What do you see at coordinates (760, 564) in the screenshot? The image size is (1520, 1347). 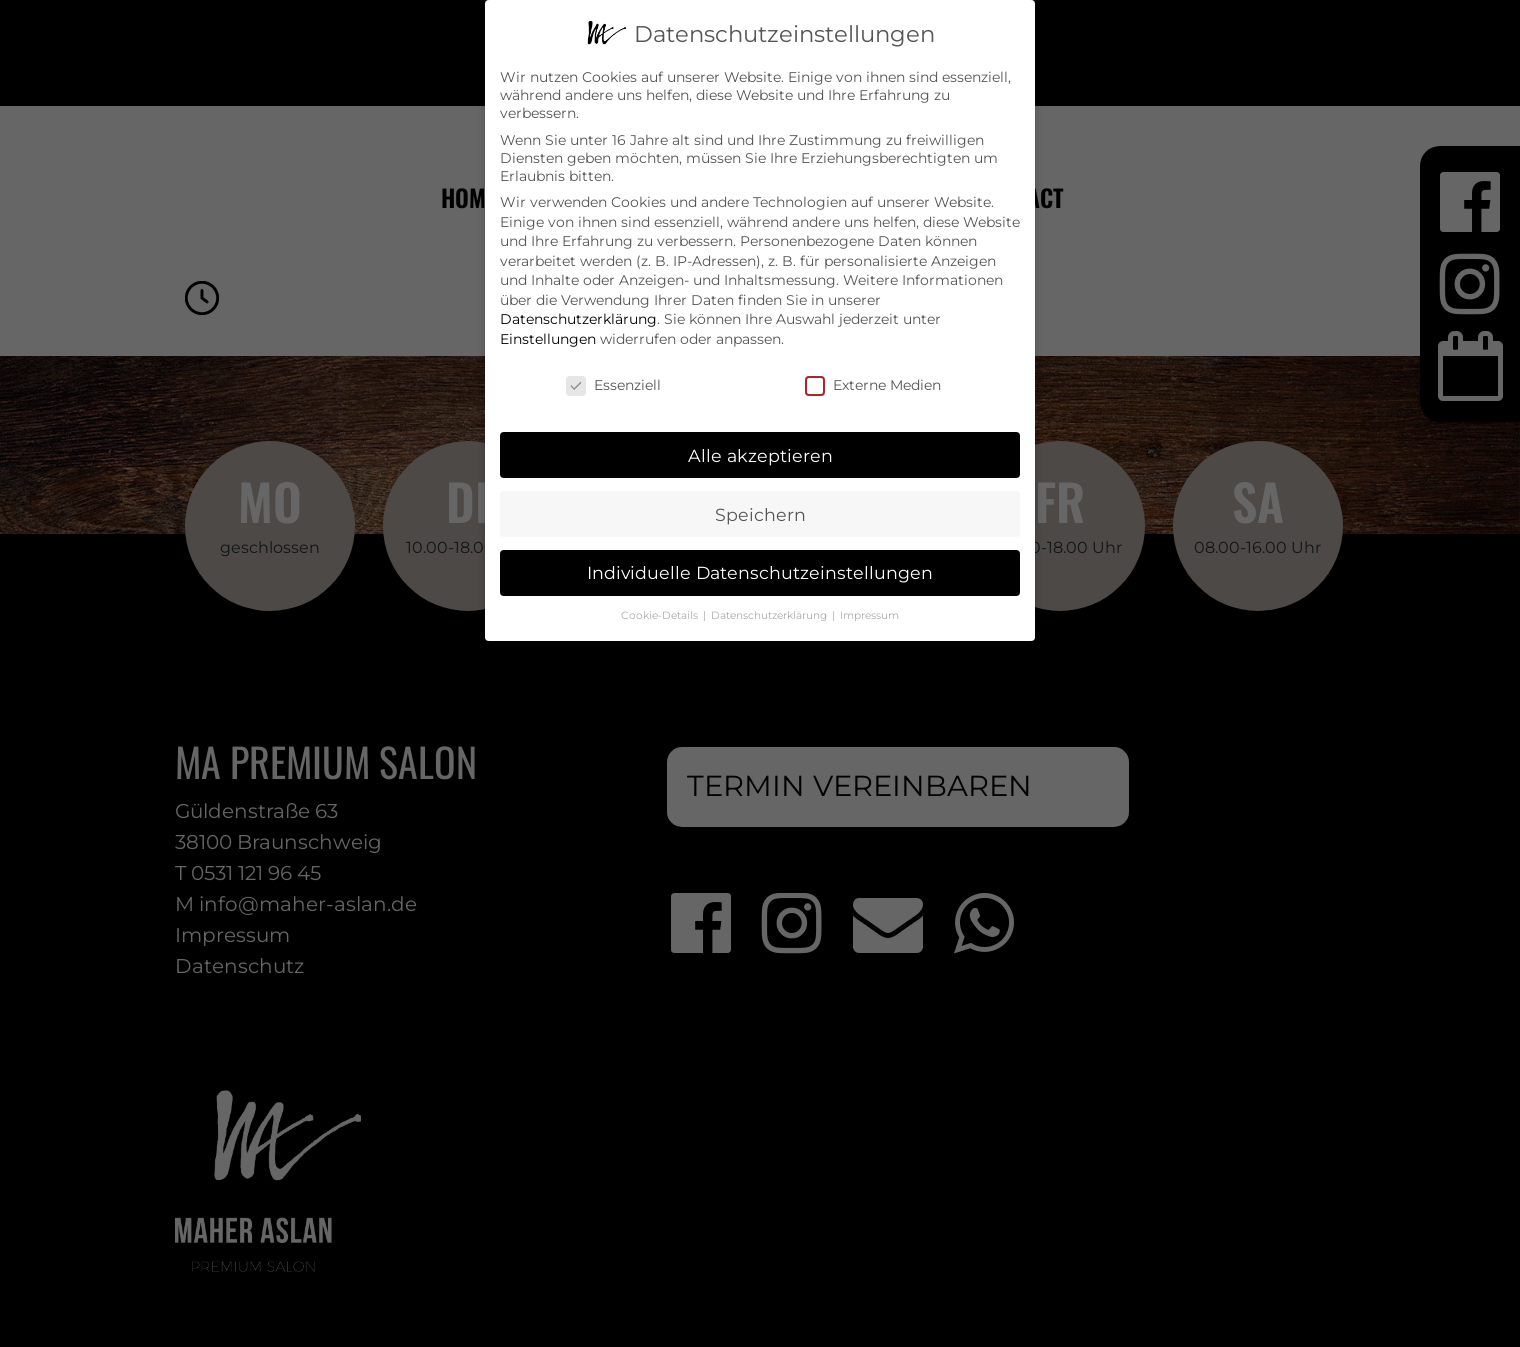 I see `Individuelle Datenschutzeinstellungen [button]` at bounding box center [760, 564].